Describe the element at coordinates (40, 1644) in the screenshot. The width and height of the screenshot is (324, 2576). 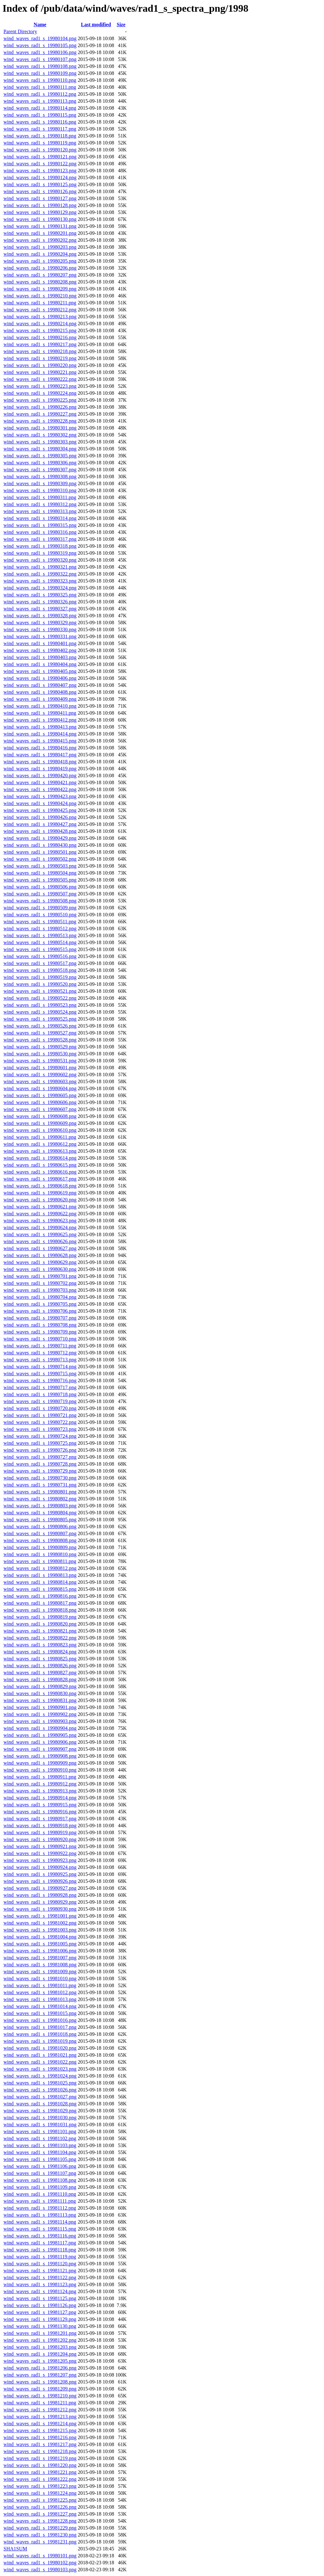
I see `wind_waves_rad1_s_19980823.png` at that location.